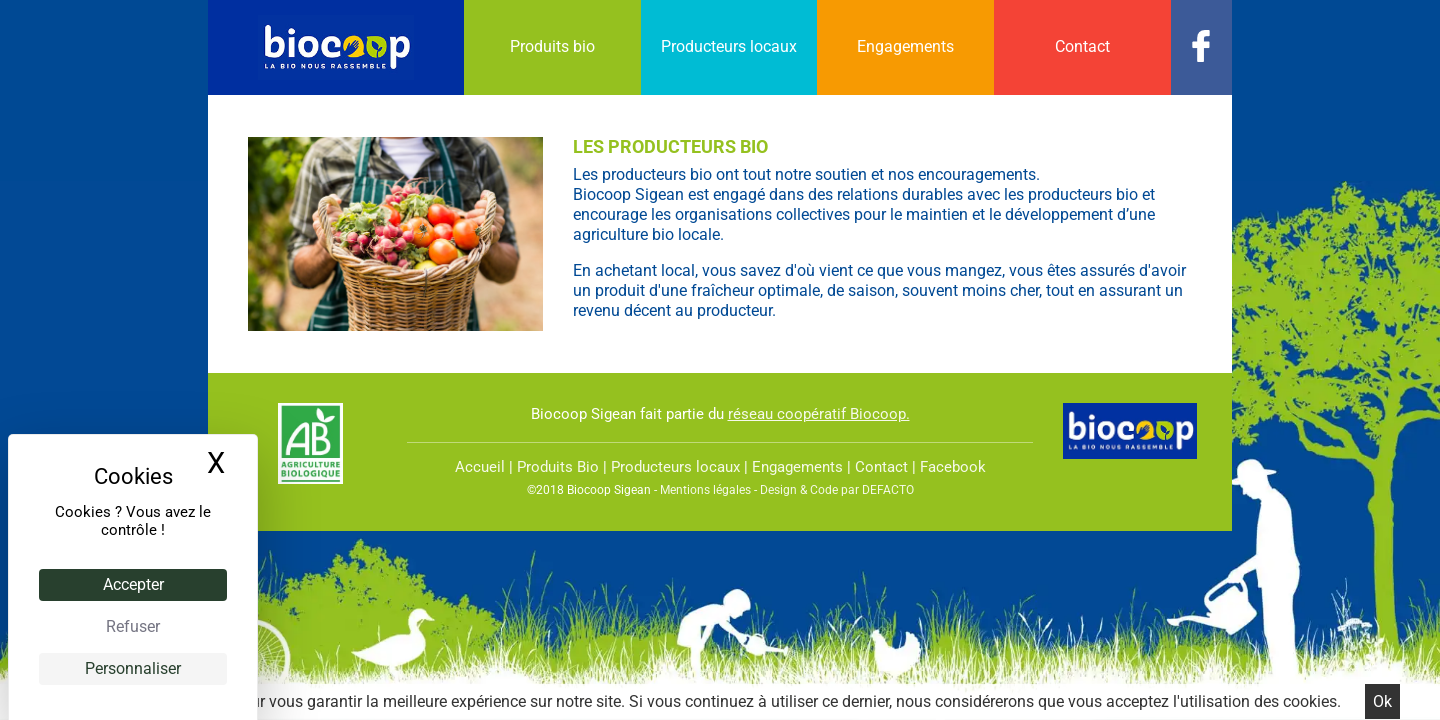 The width and height of the screenshot is (1440, 720). I want to click on [menuitem], so click(552, 47).